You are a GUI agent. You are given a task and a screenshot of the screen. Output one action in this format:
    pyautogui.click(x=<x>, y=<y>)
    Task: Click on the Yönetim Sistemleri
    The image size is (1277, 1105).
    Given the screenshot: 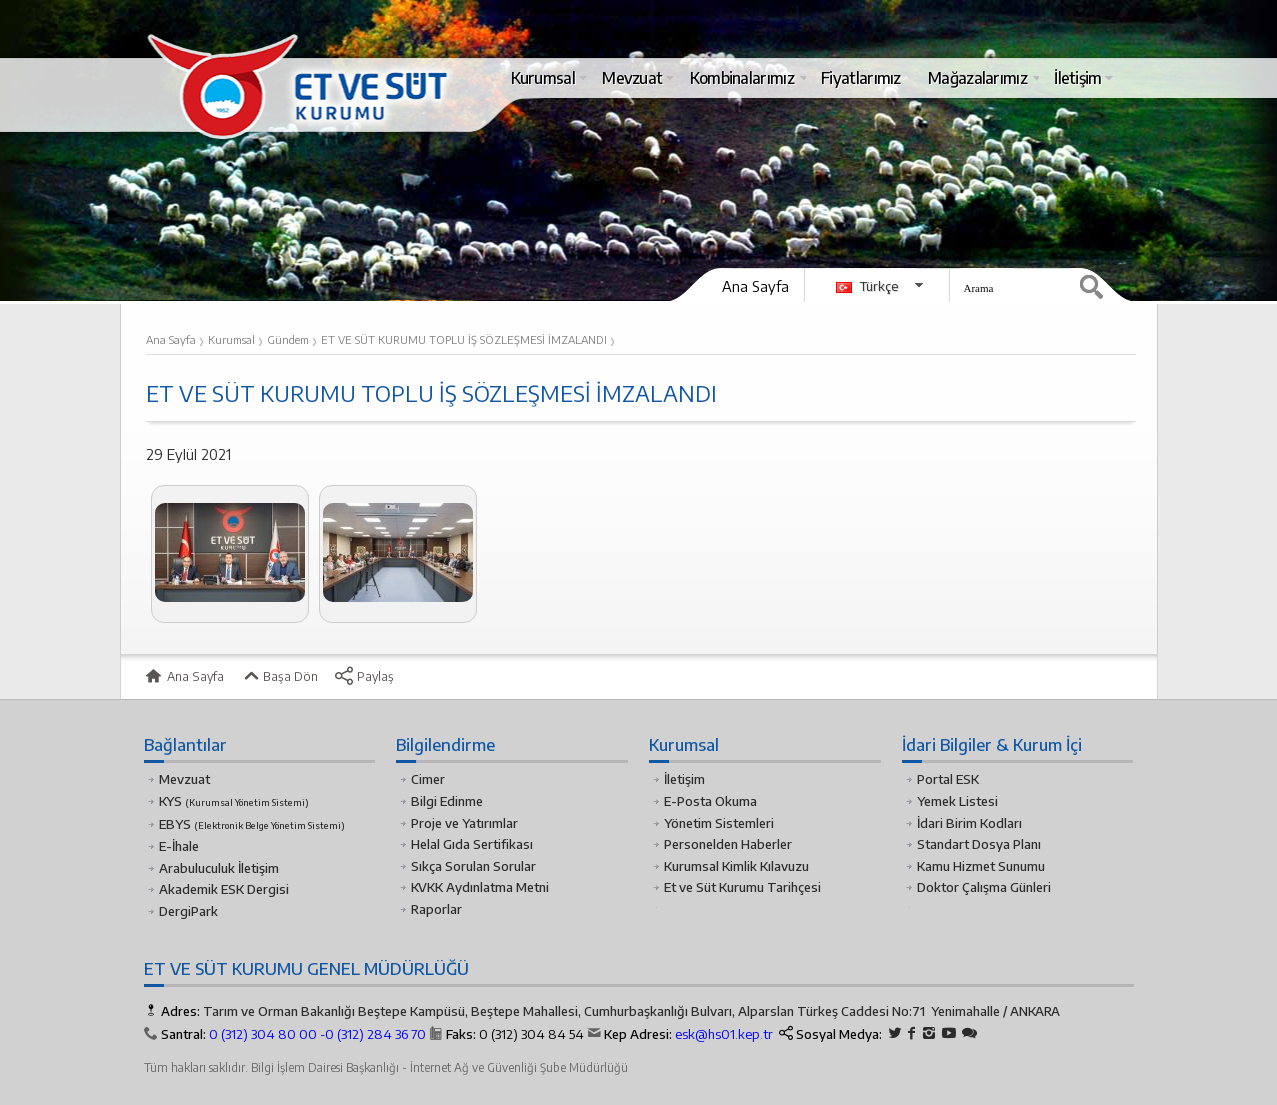 What is the action you would take?
    pyautogui.click(x=719, y=823)
    